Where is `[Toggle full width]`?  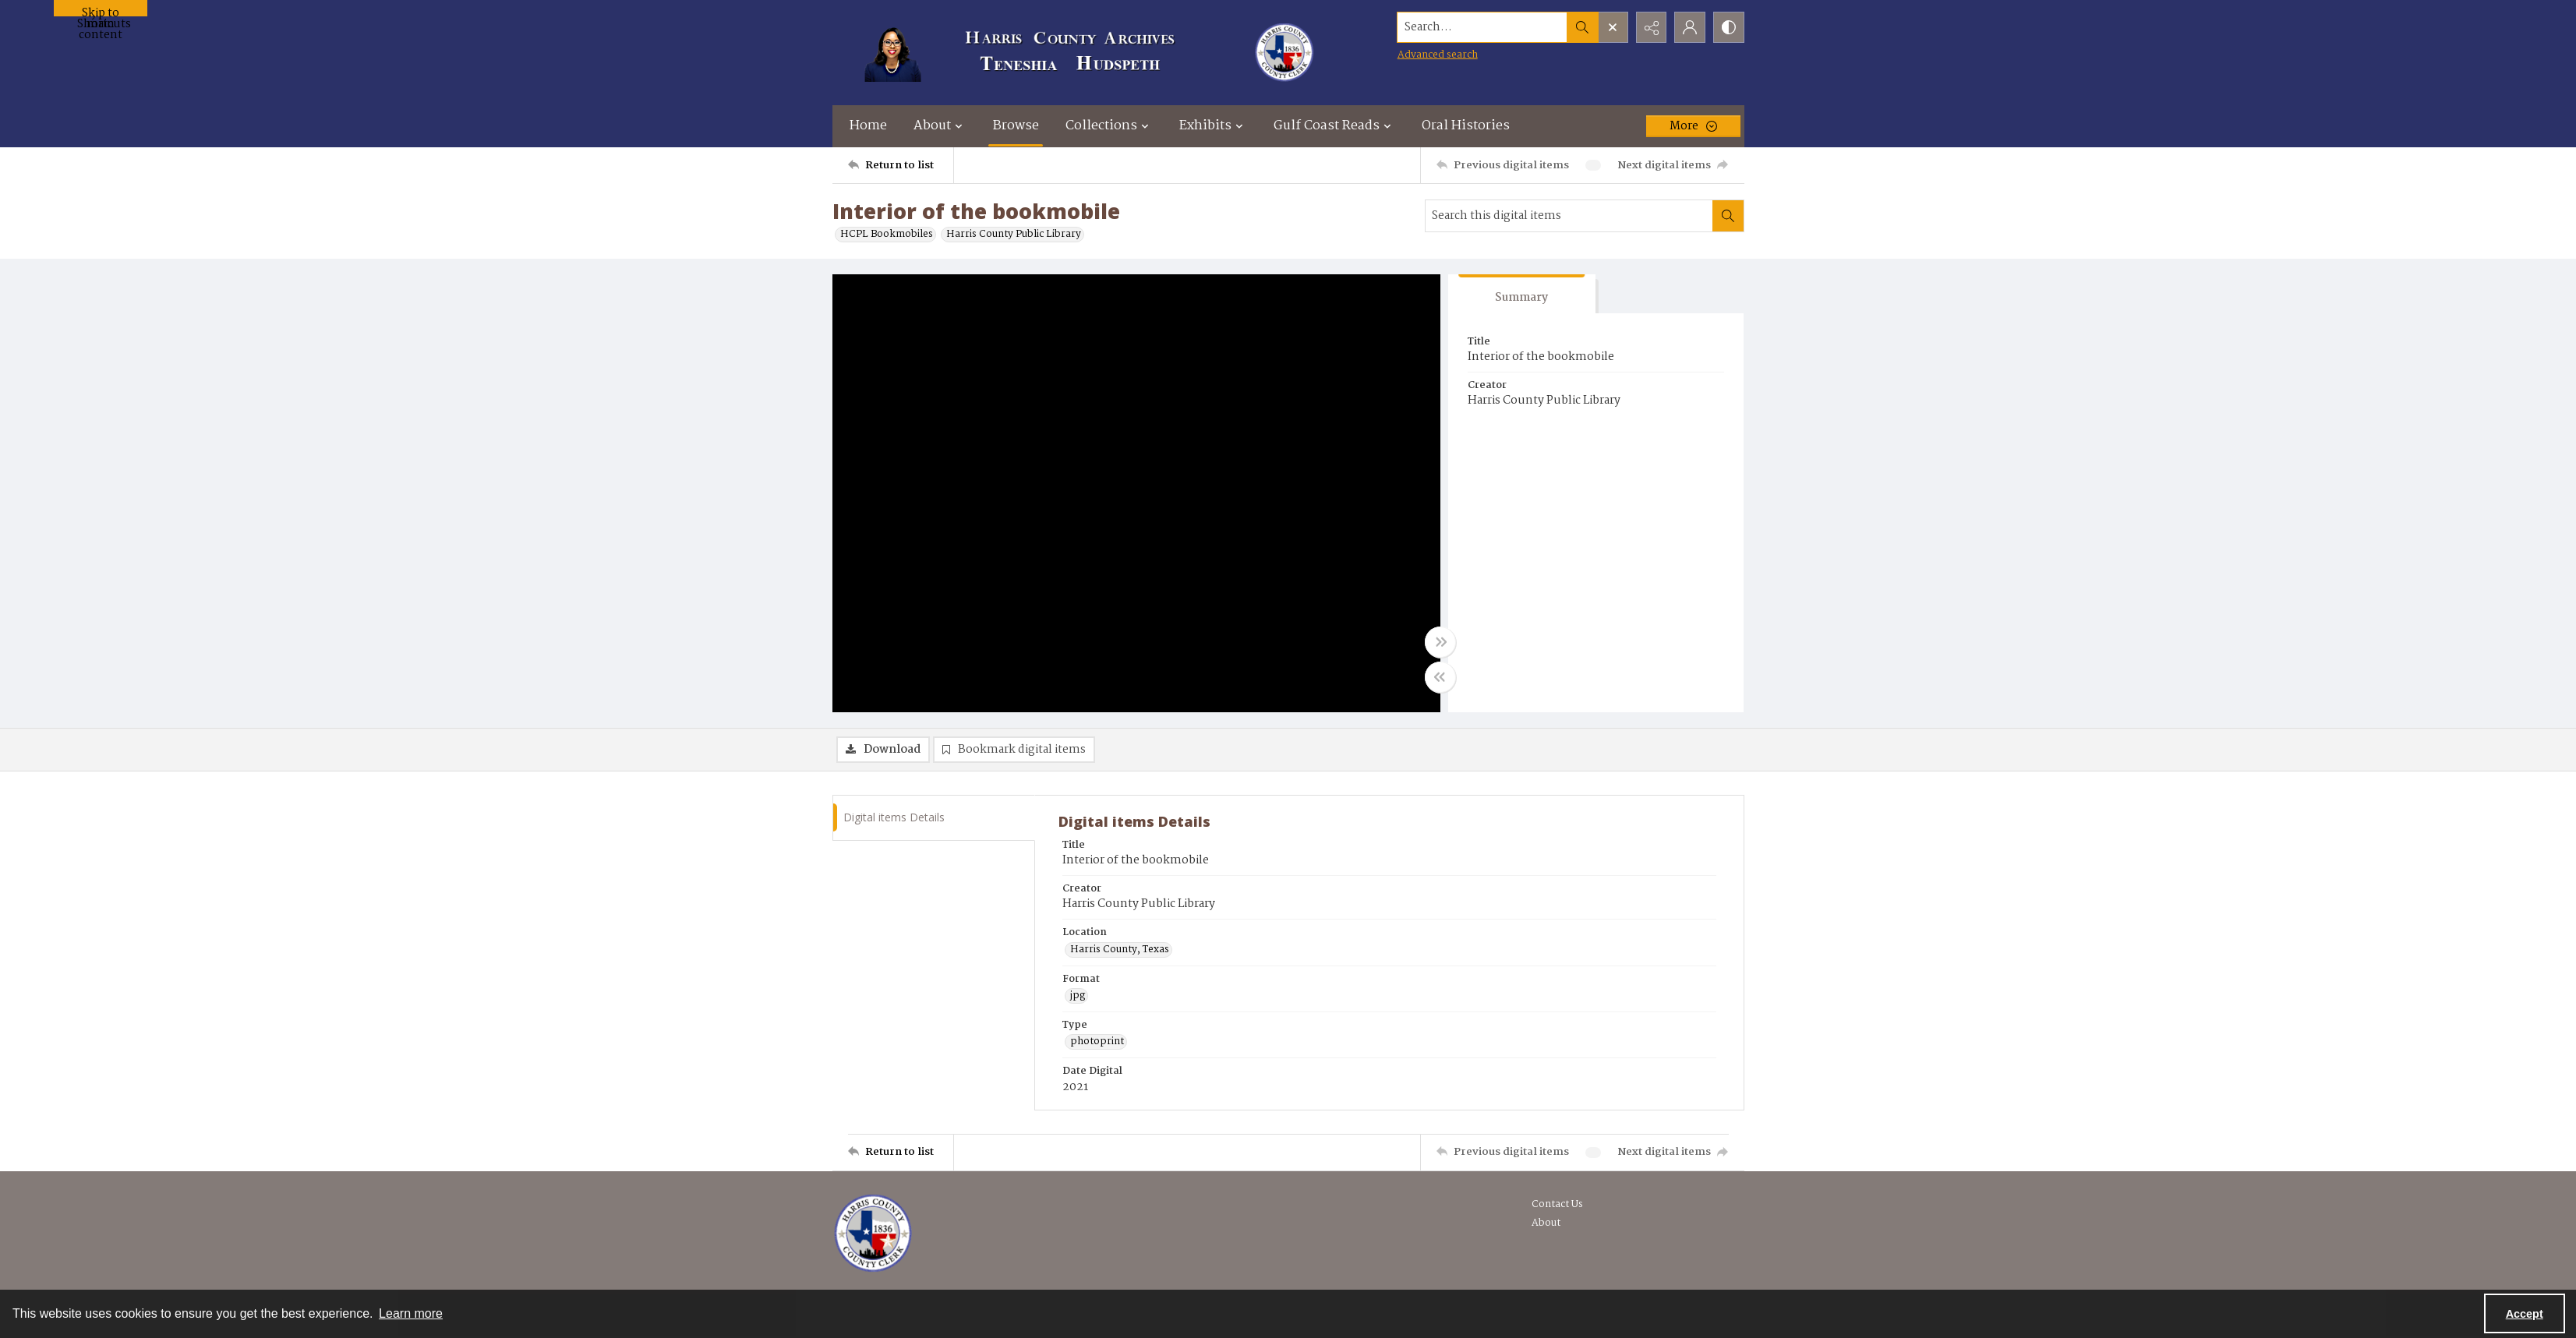 [Toggle full width] is located at coordinates (1440, 642).